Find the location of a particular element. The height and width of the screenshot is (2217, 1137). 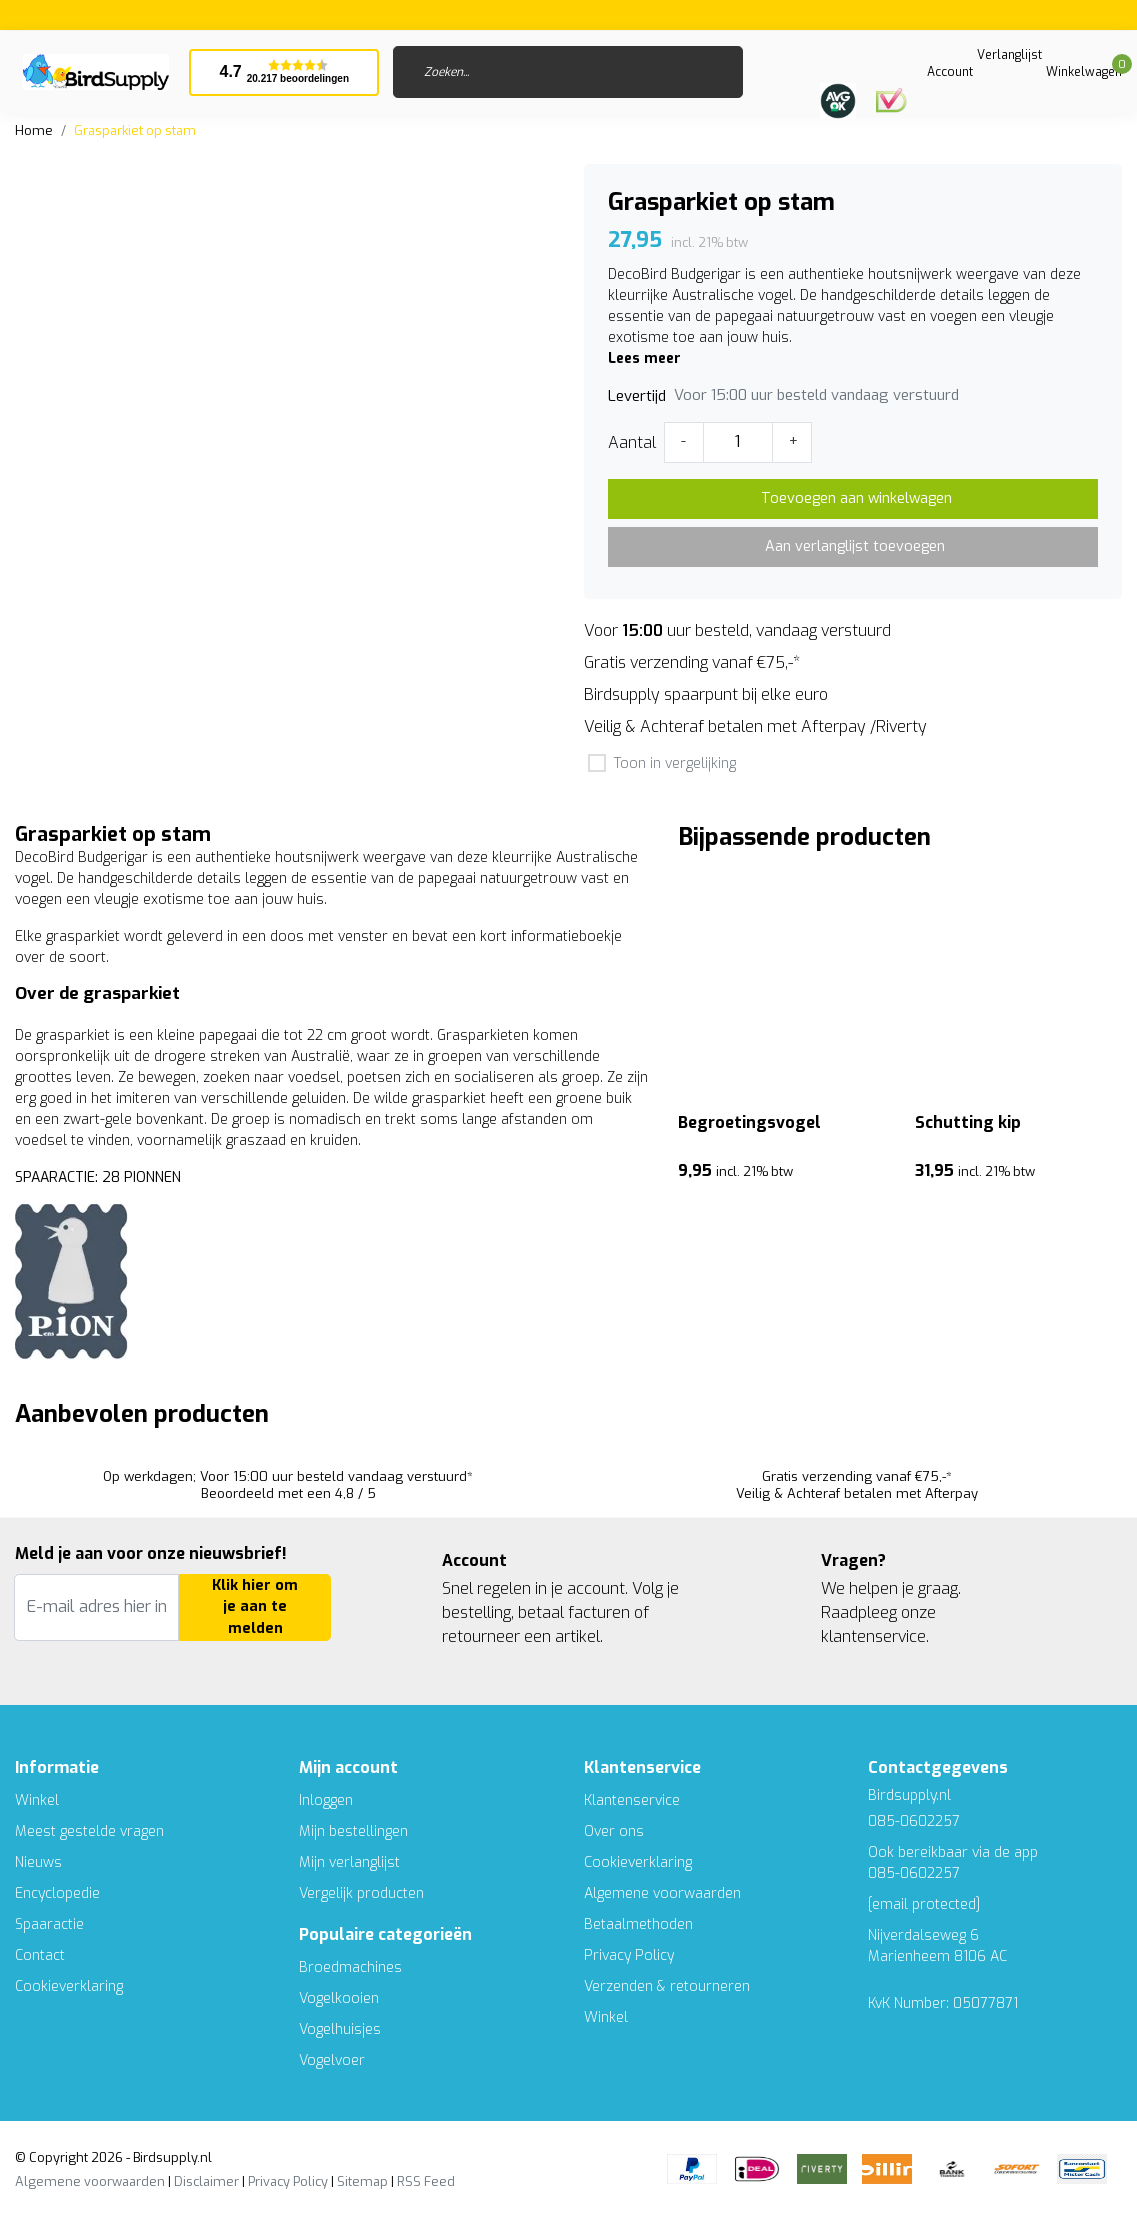

Winkel is located at coordinates (37, 1800).